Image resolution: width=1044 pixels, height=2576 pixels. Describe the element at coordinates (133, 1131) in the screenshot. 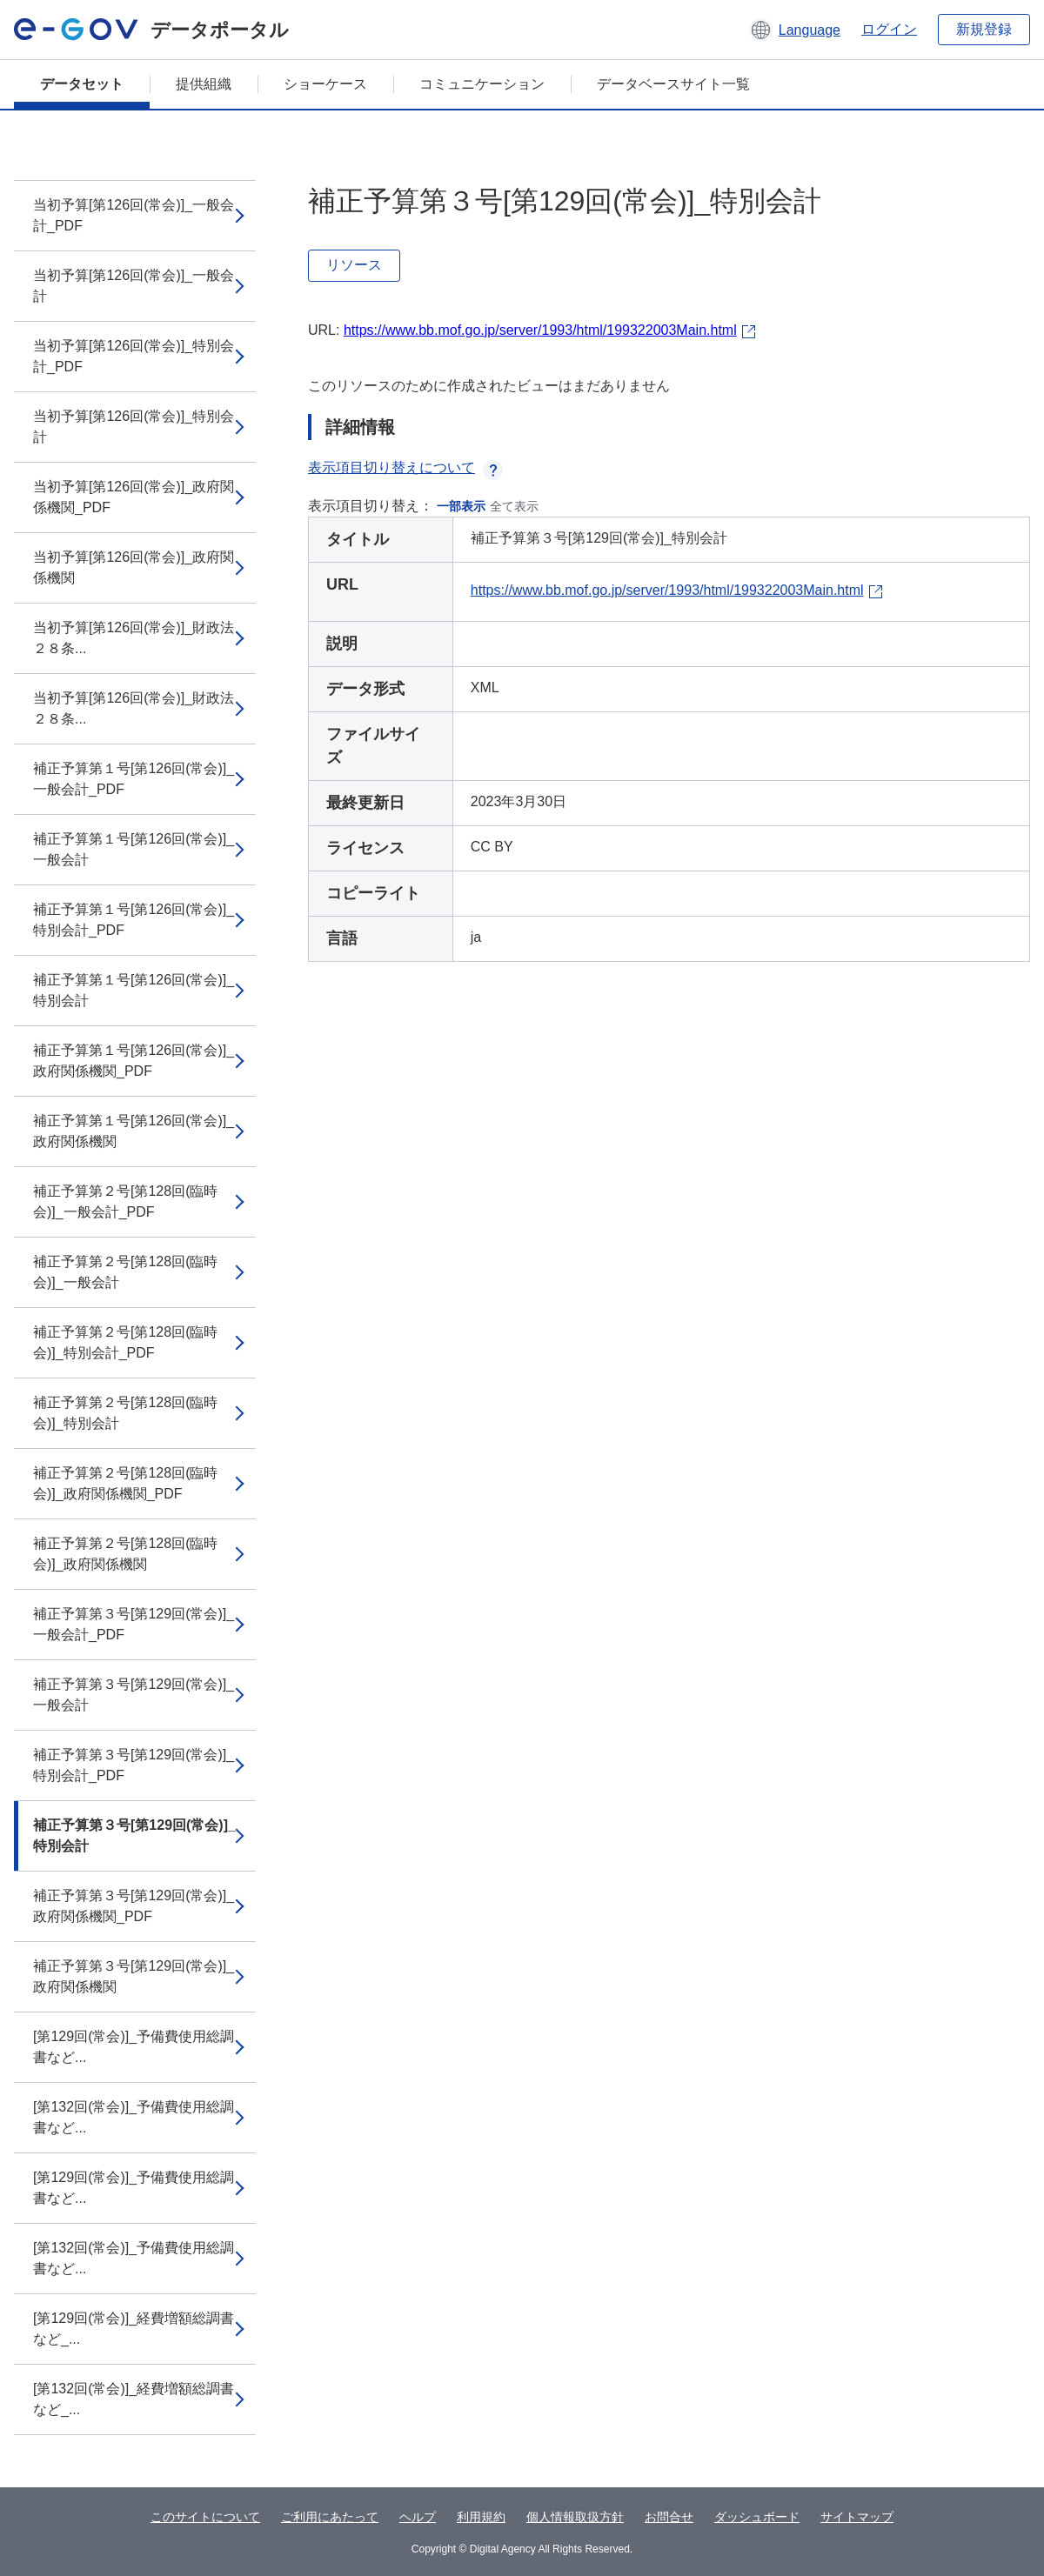

I see `補正予算第１号[第126回(常会)]_政府関係機関` at that location.